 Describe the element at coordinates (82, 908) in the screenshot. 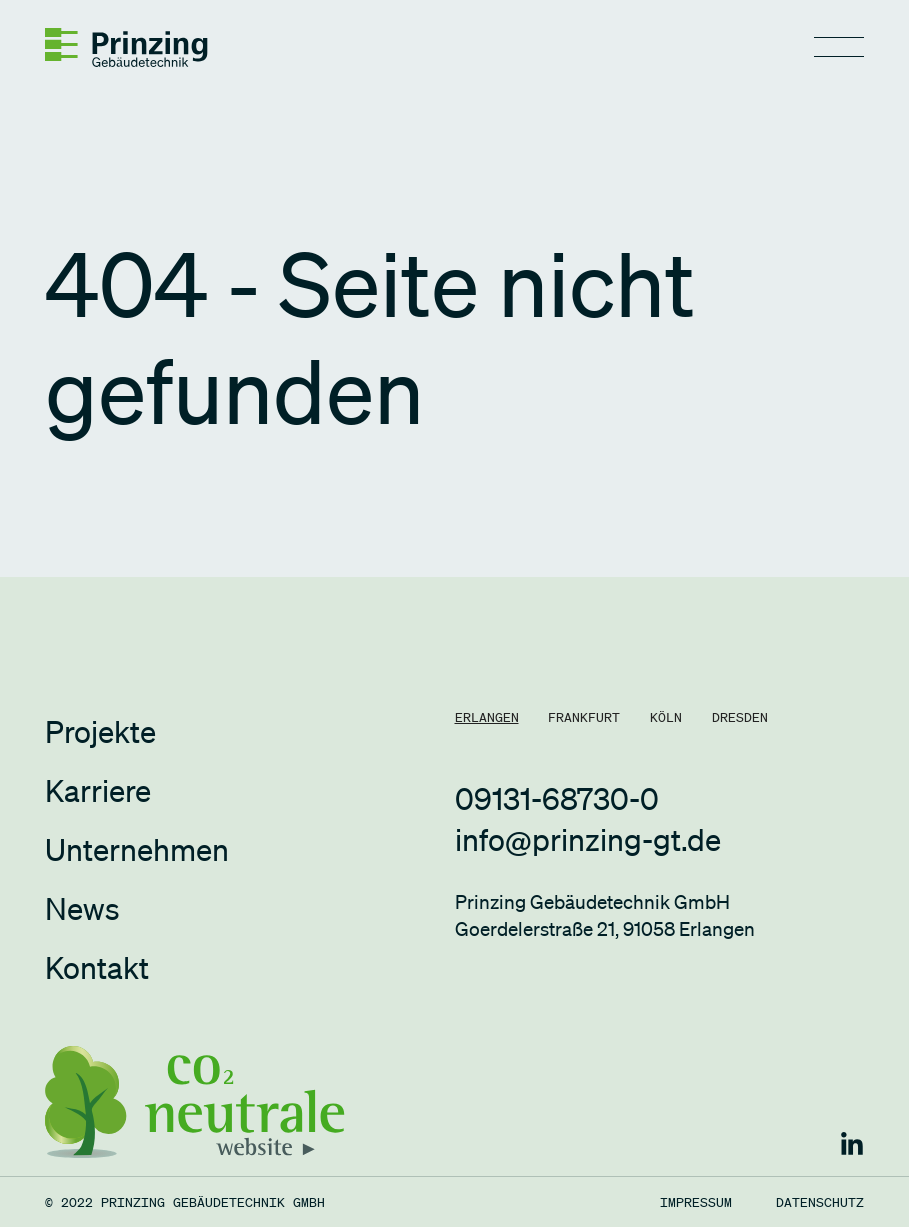

I see `News` at that location.